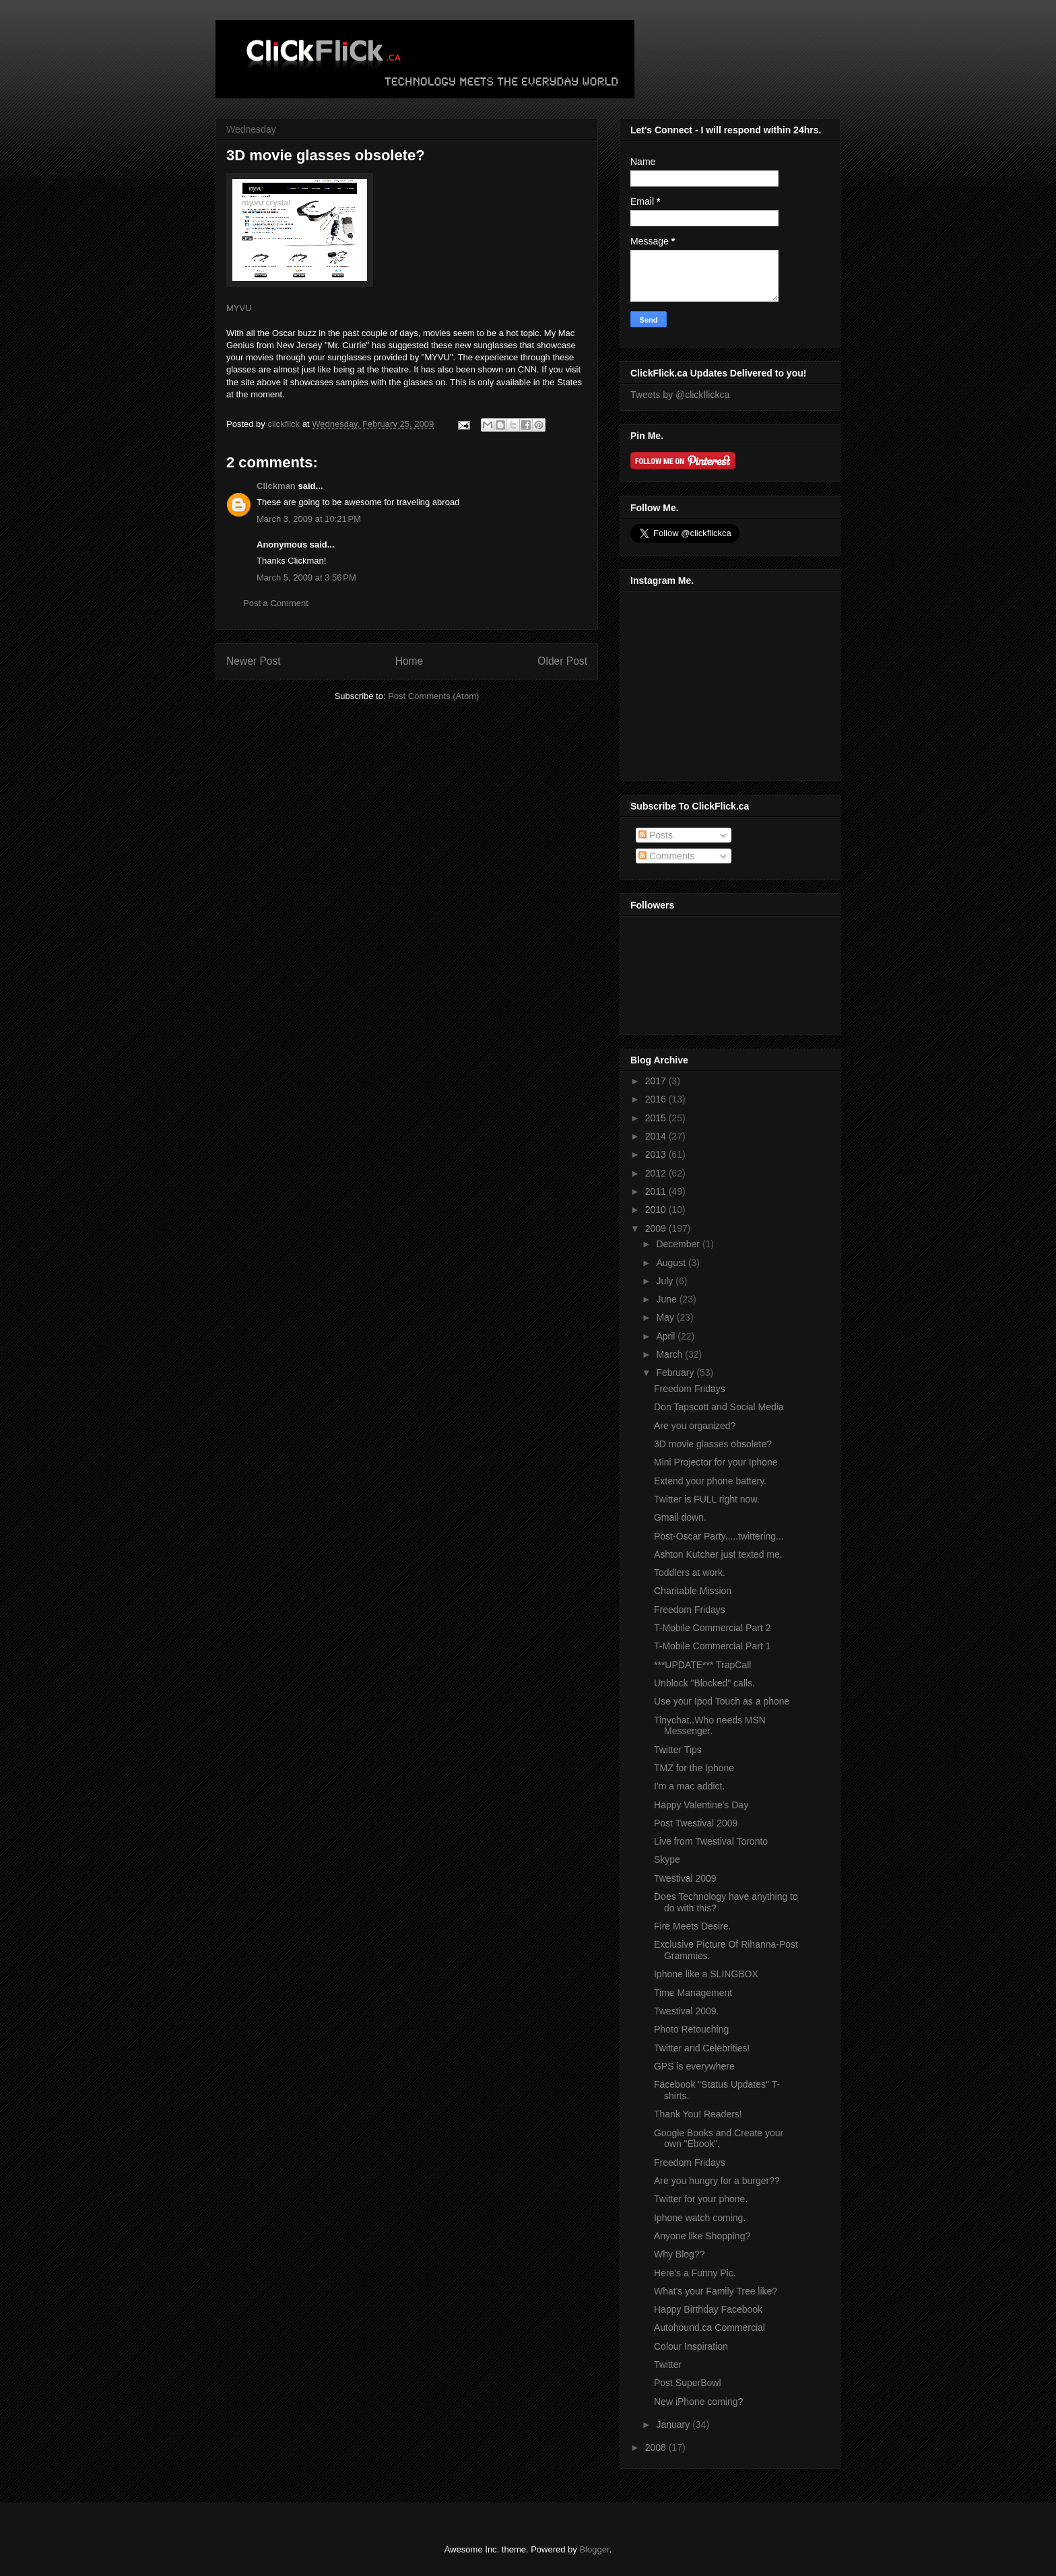  I want to click on March 5, 2009 at 3:56 PM, so click(306, 577).